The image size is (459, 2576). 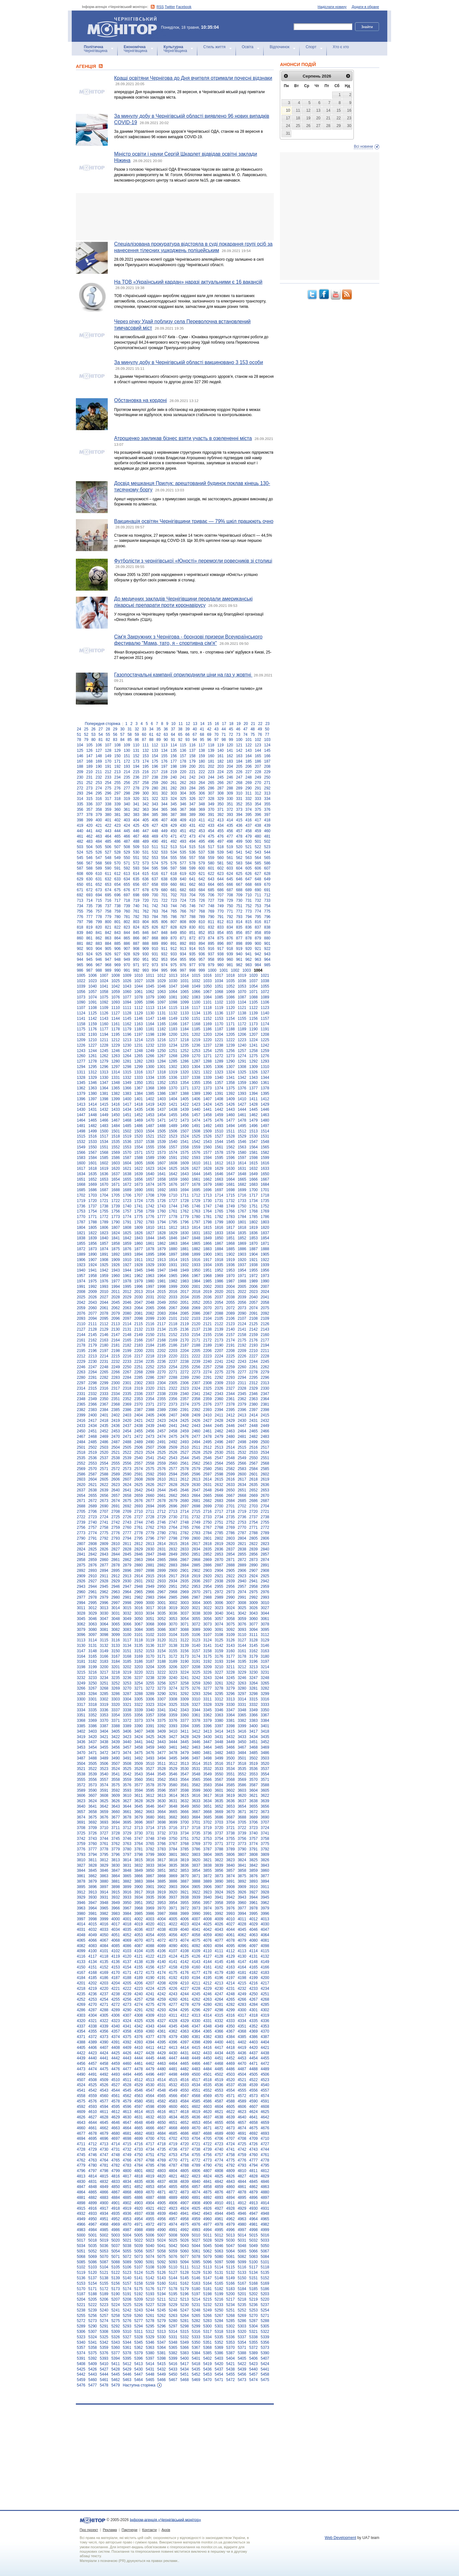 I want to click on 2855, so click(x=242, y=1554).